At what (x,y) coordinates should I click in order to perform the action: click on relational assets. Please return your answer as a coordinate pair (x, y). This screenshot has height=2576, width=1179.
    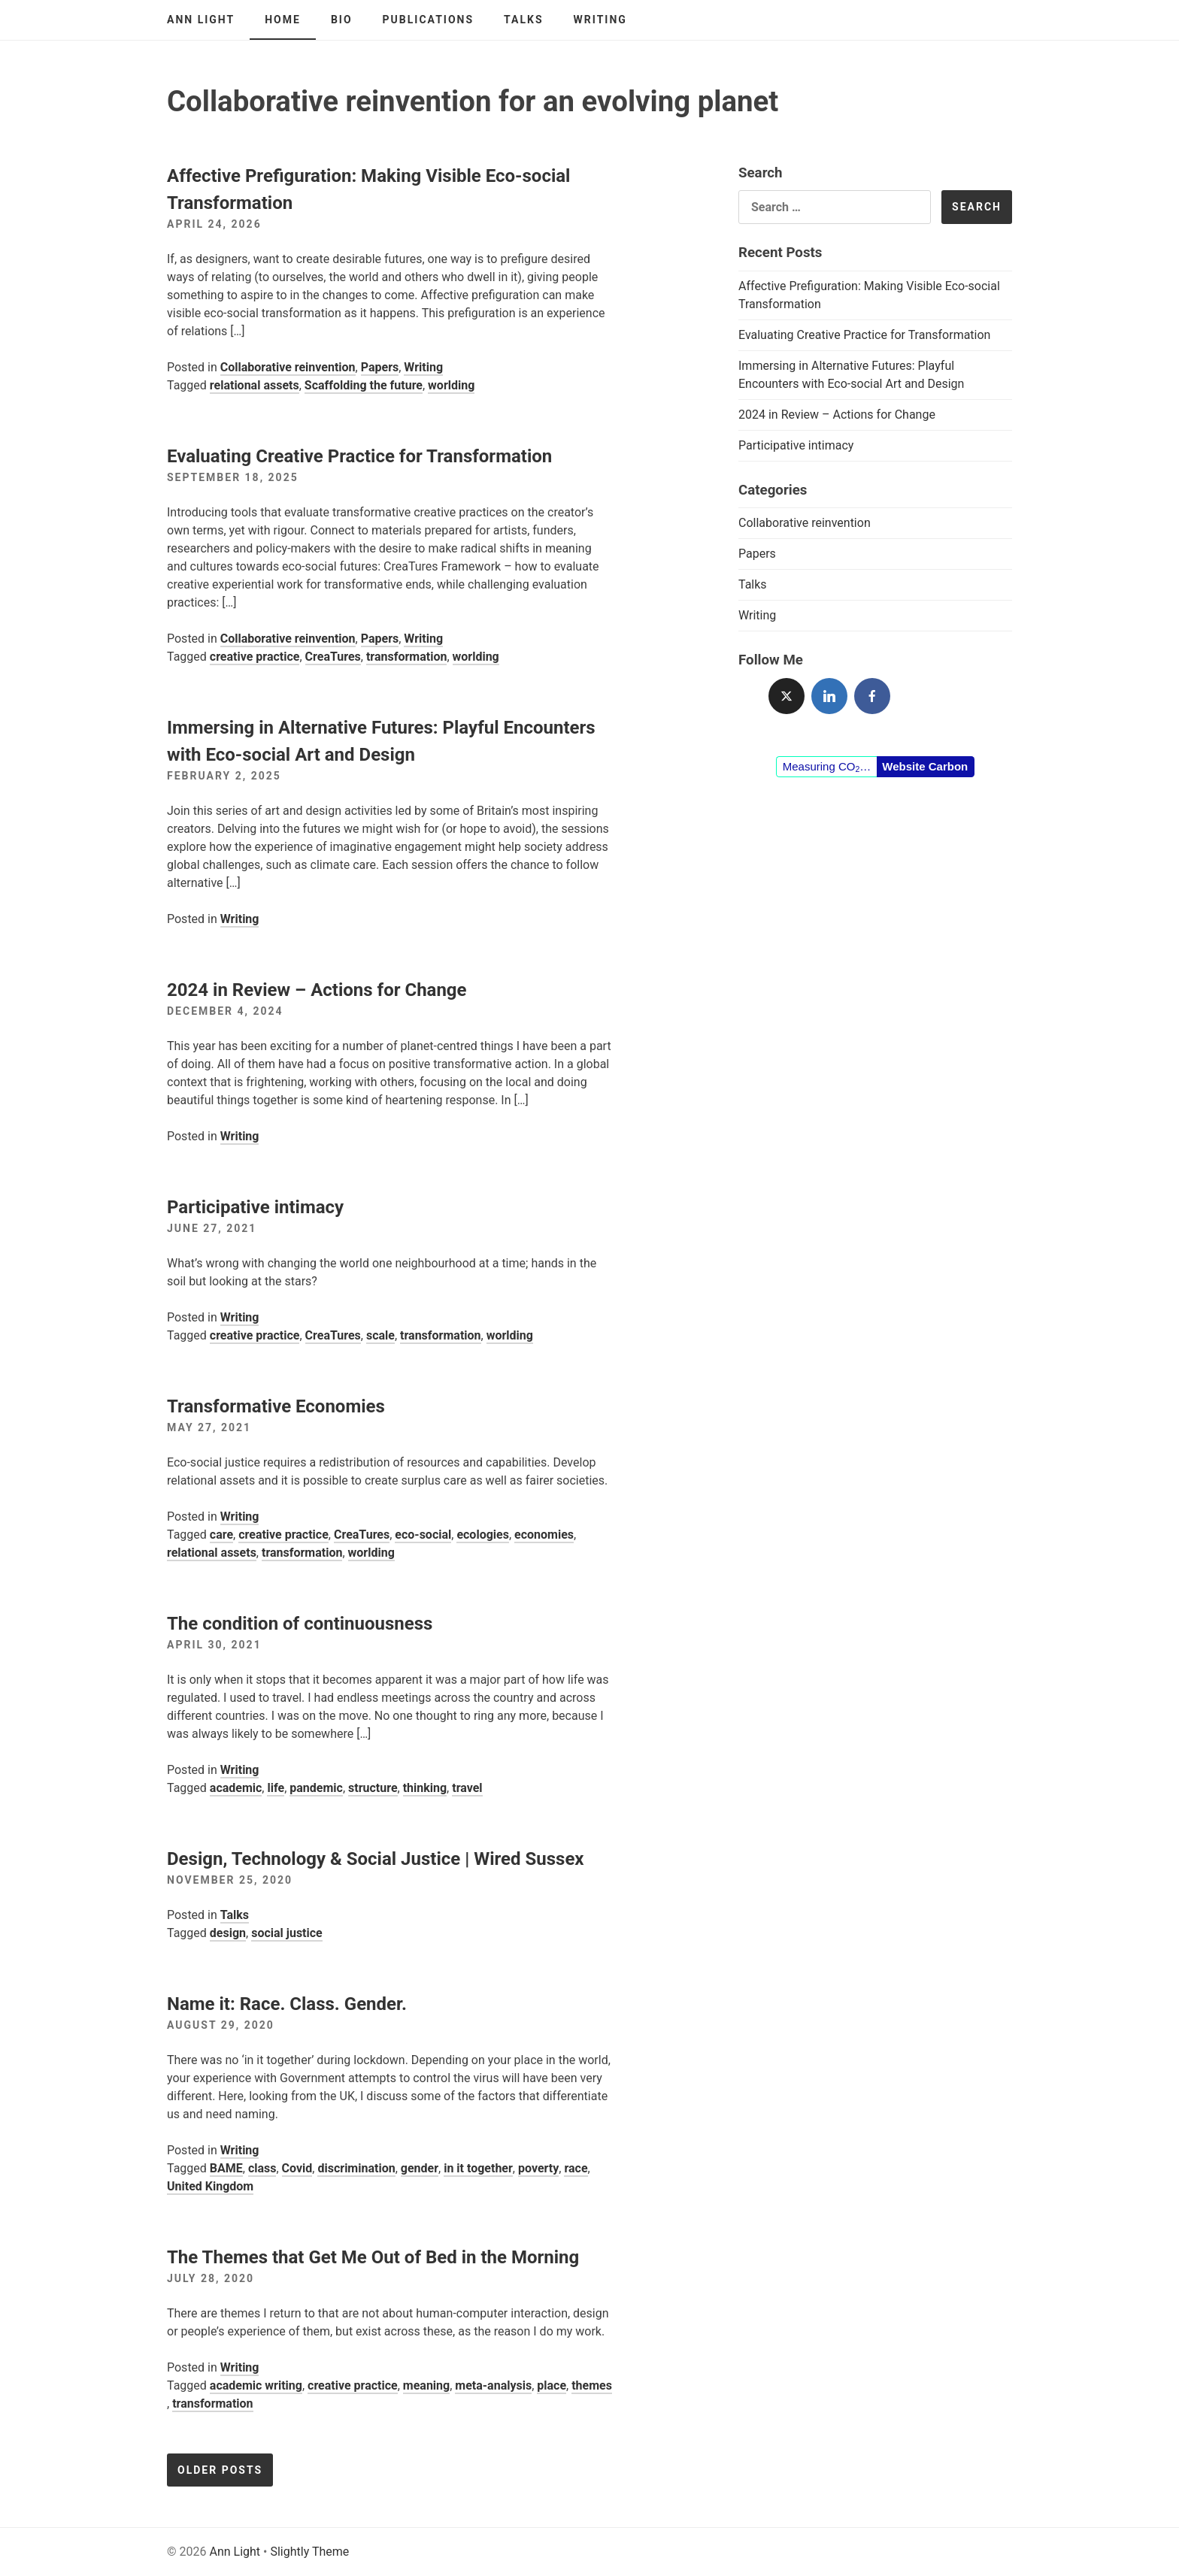
    Looking at the image, I should click on (254, 385).